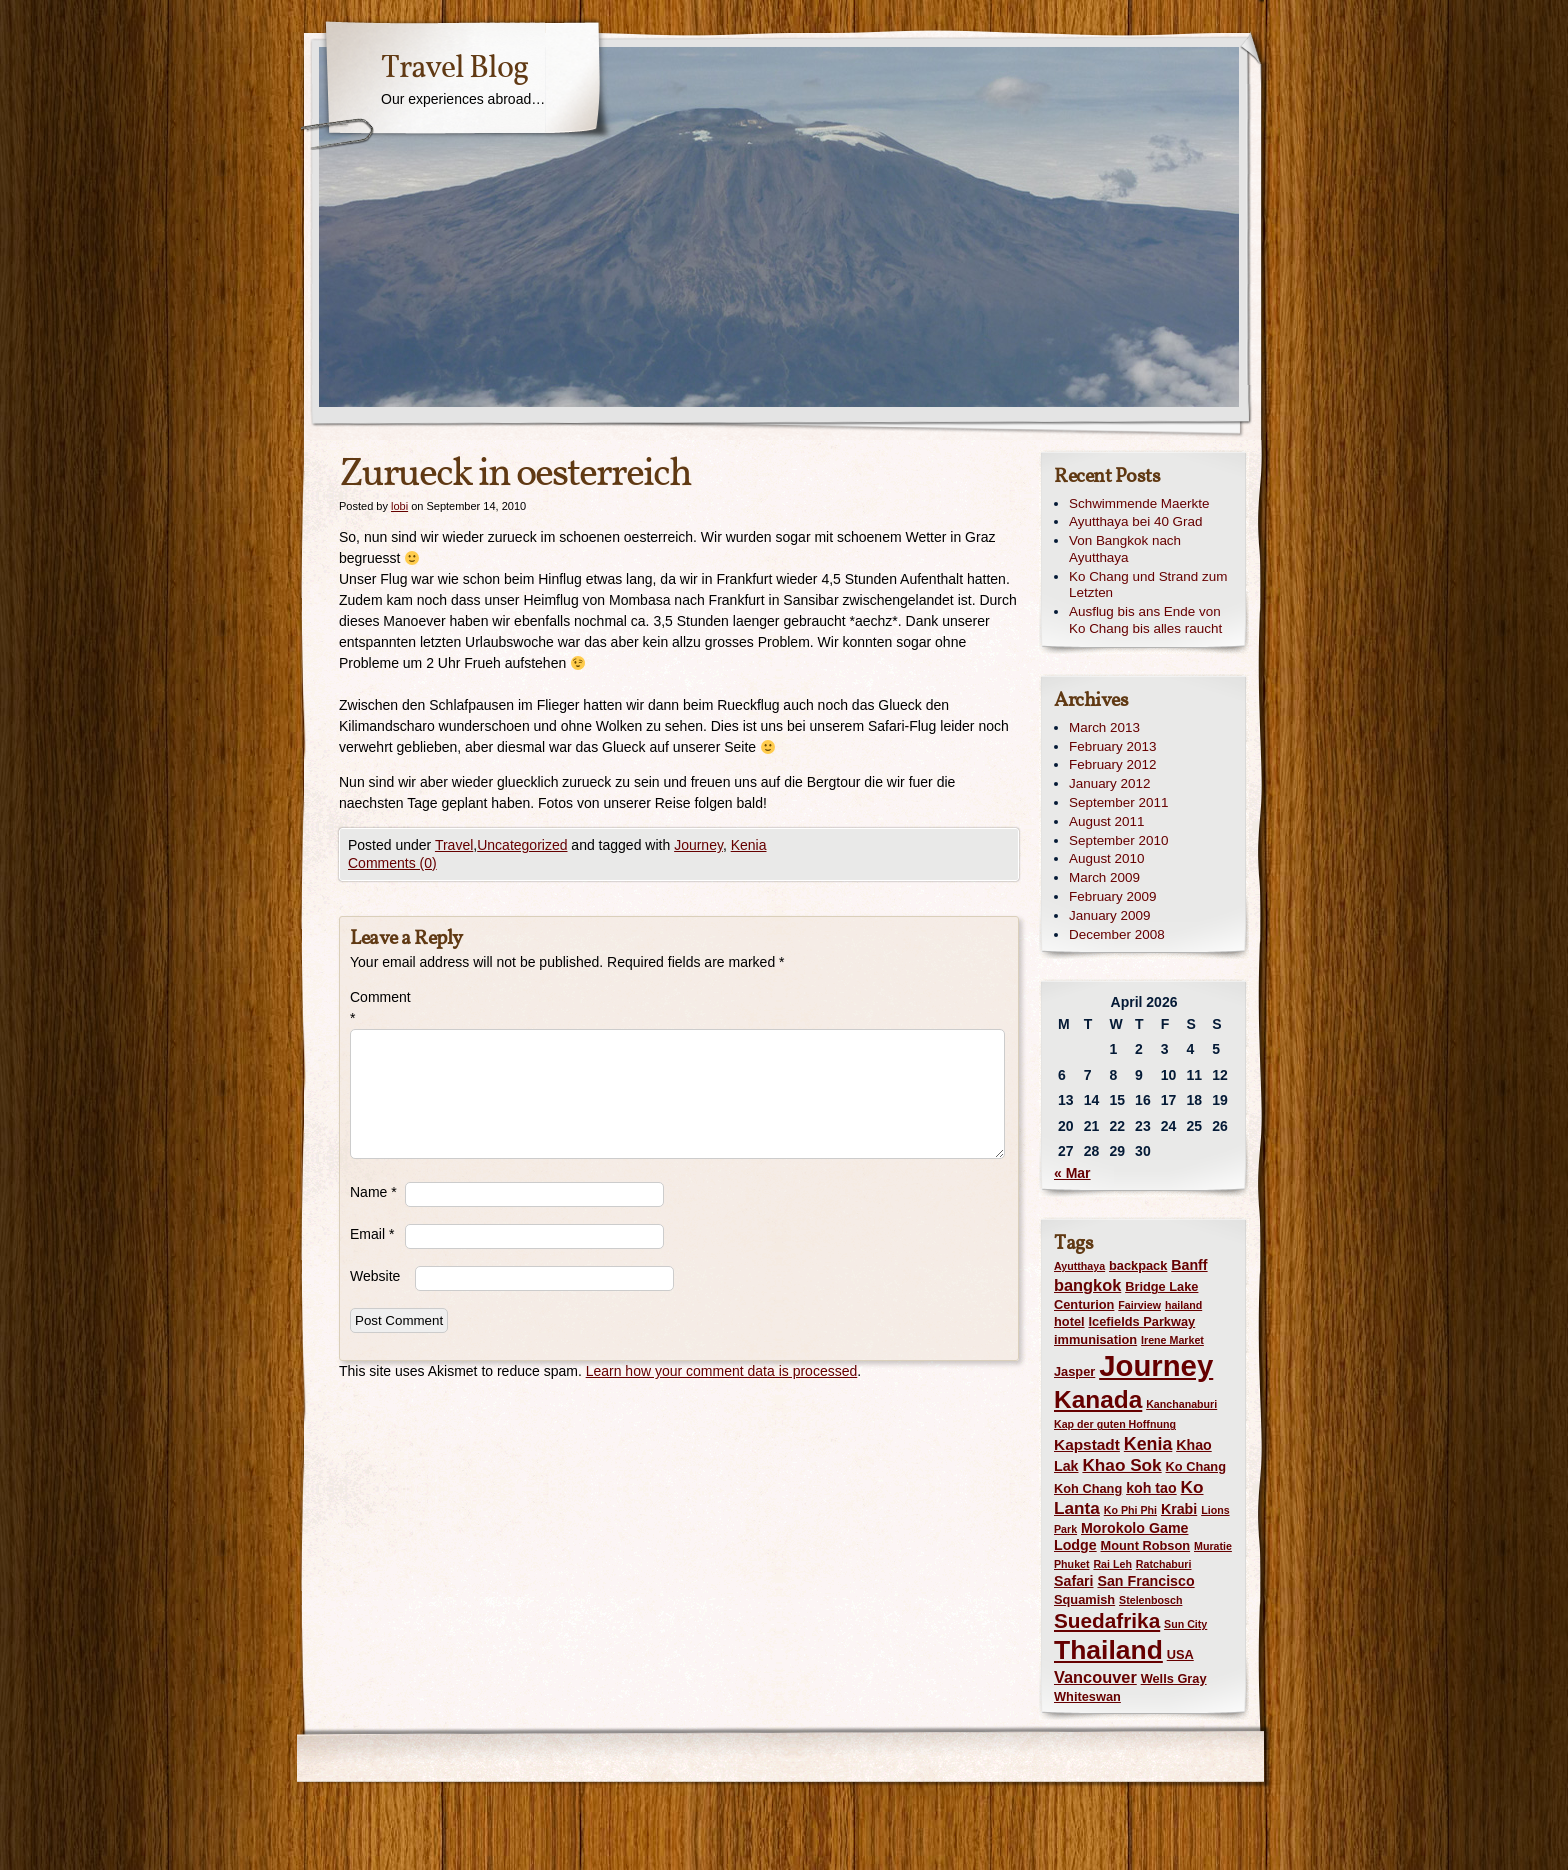 The width and height of the screenshot is (1568, 1870). Describe the element at coordinates (1074, 1581) in the screenshot. I see `Safari [Safari (3 items)]` at that location.